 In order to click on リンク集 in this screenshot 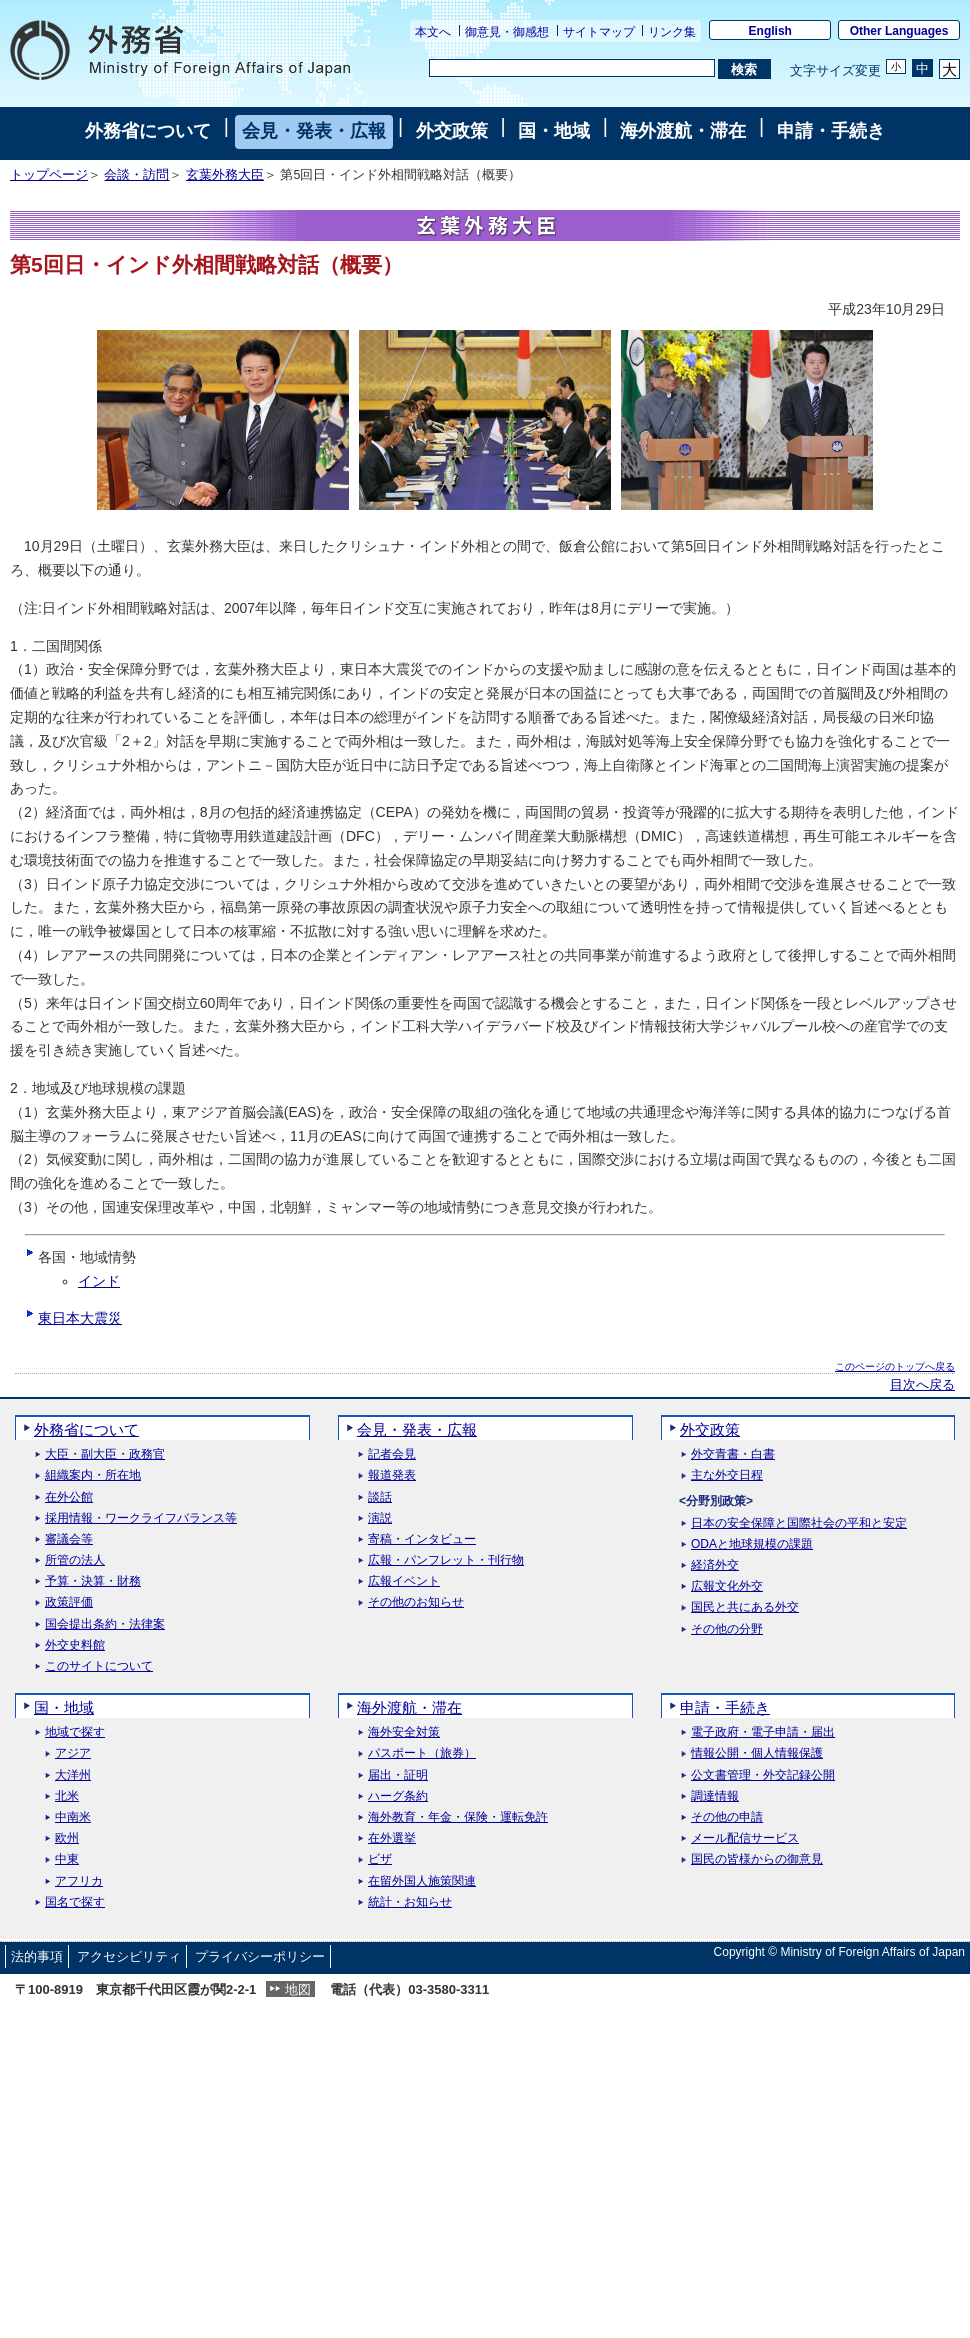, I will do `click(672, 32)`.